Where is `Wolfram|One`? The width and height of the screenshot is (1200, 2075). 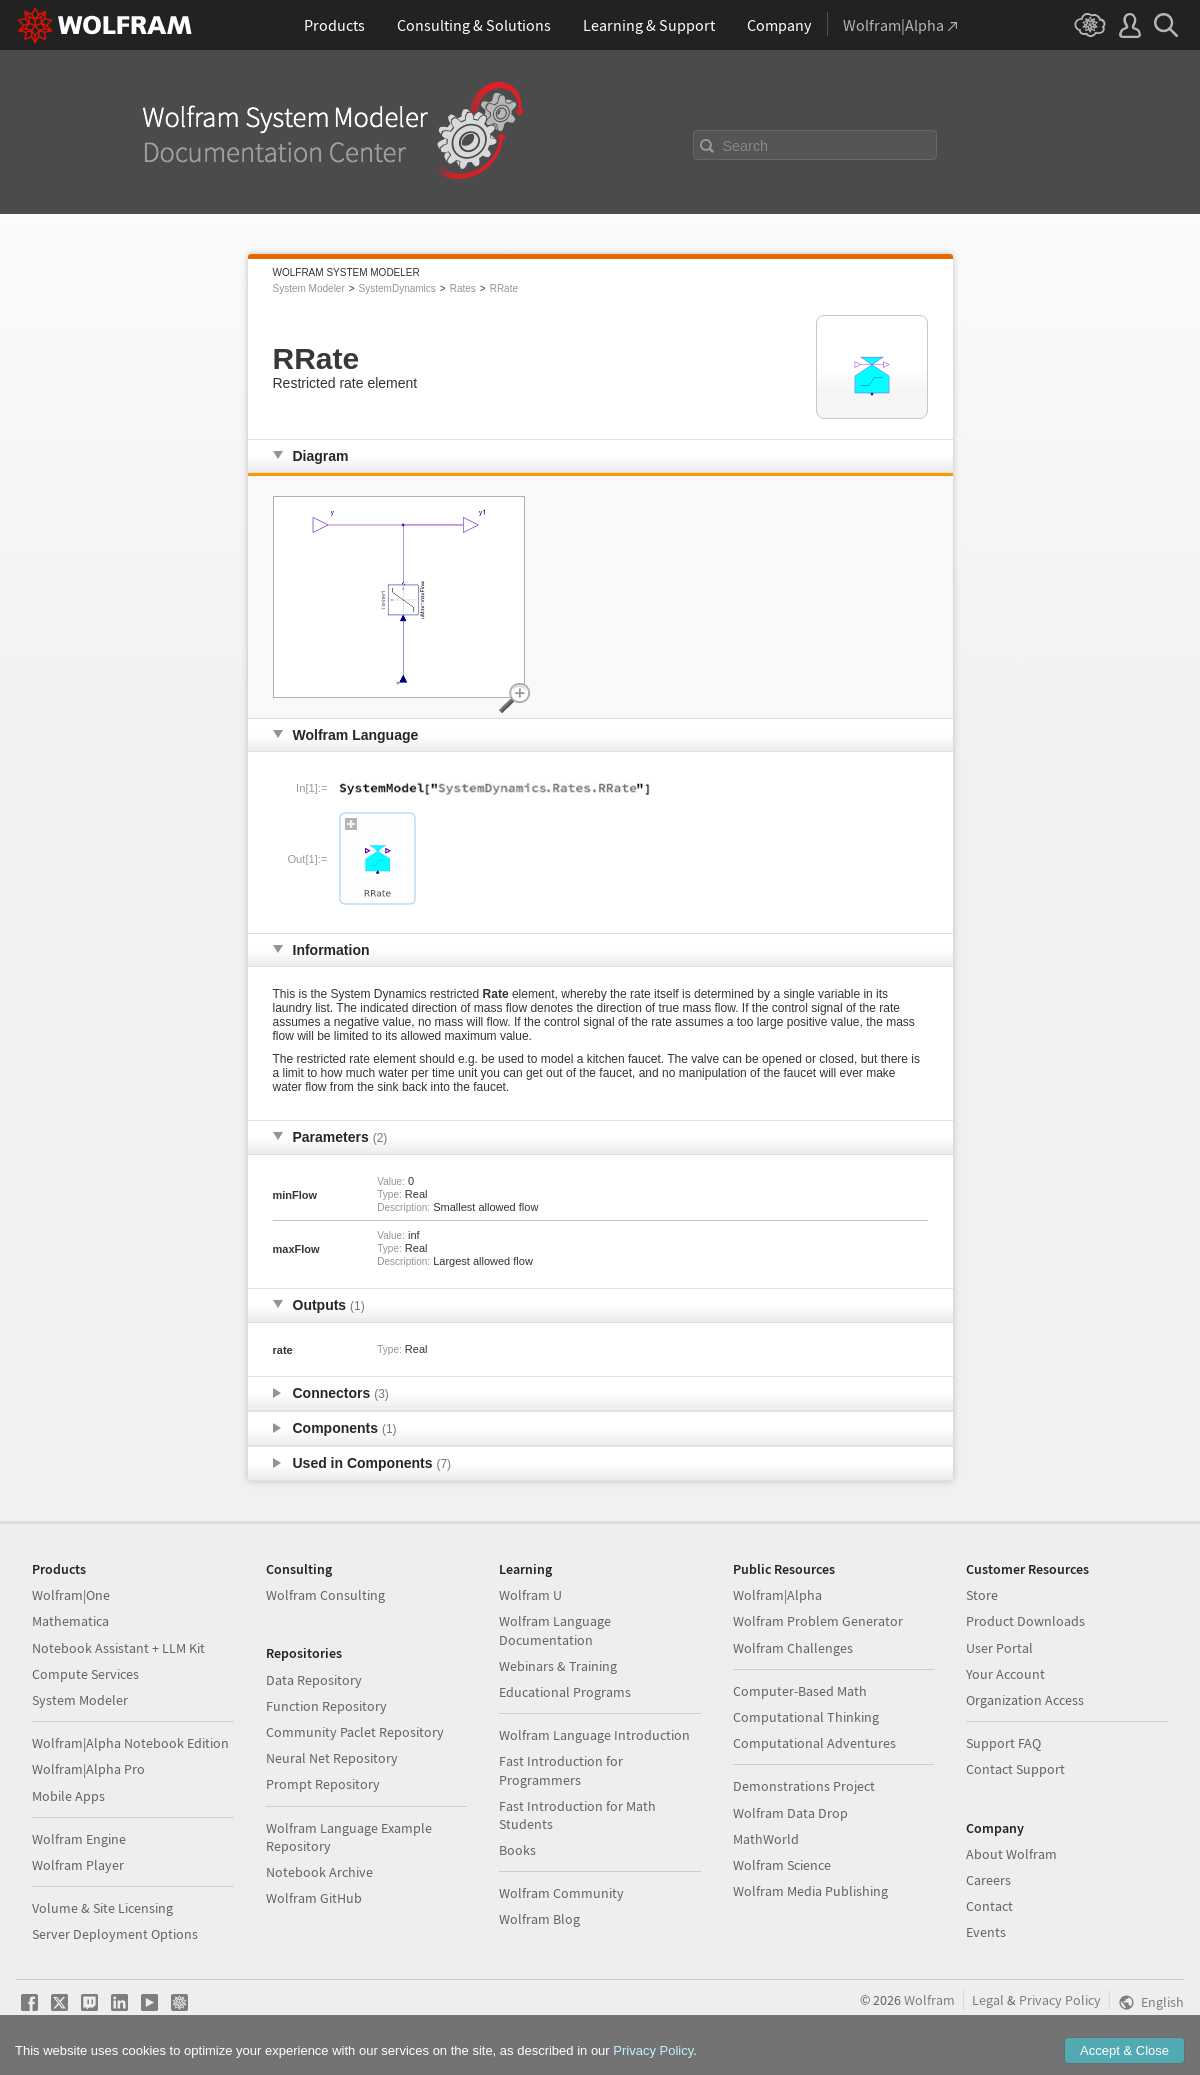
Wolfram|One is located at coordinates (71, 1595).